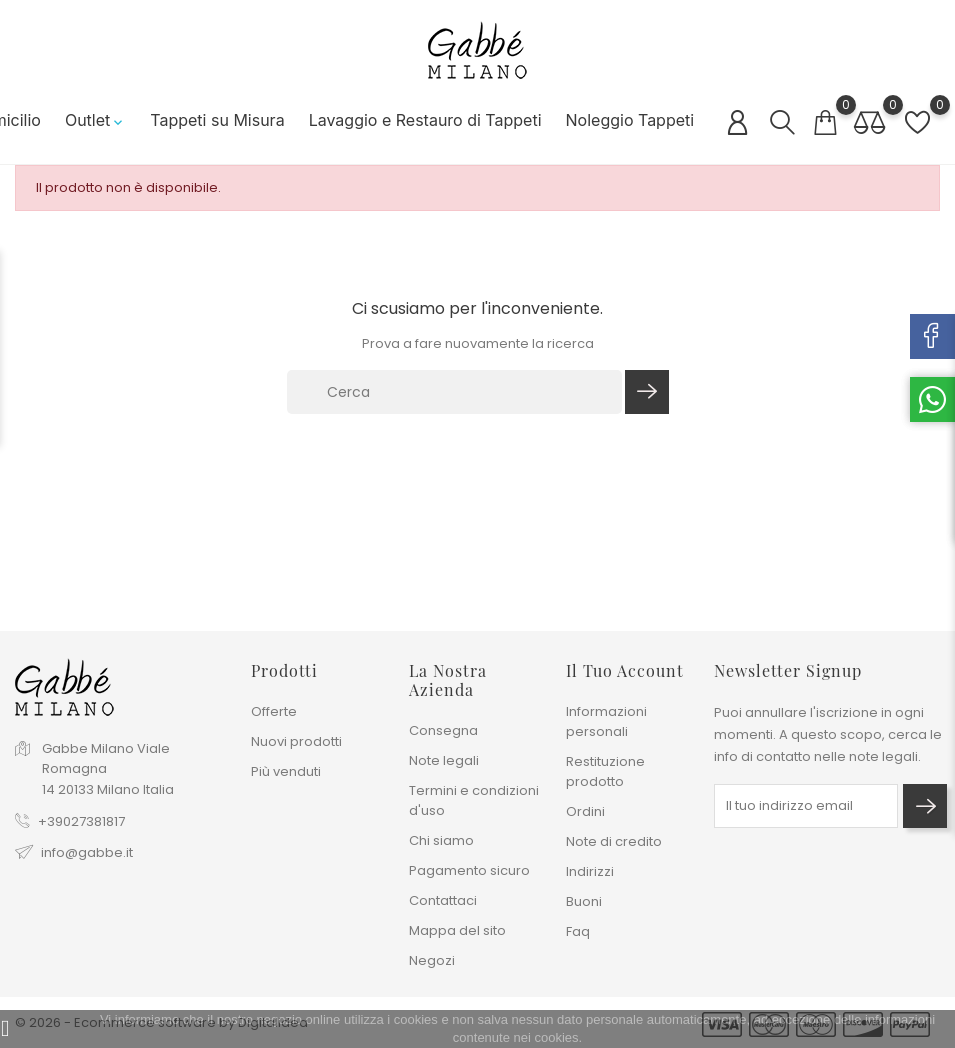 This screenshot has width=955, height=1048. Describe the element at coordinates (585, 811) in the screenshot. I see `Ordini` at that location.